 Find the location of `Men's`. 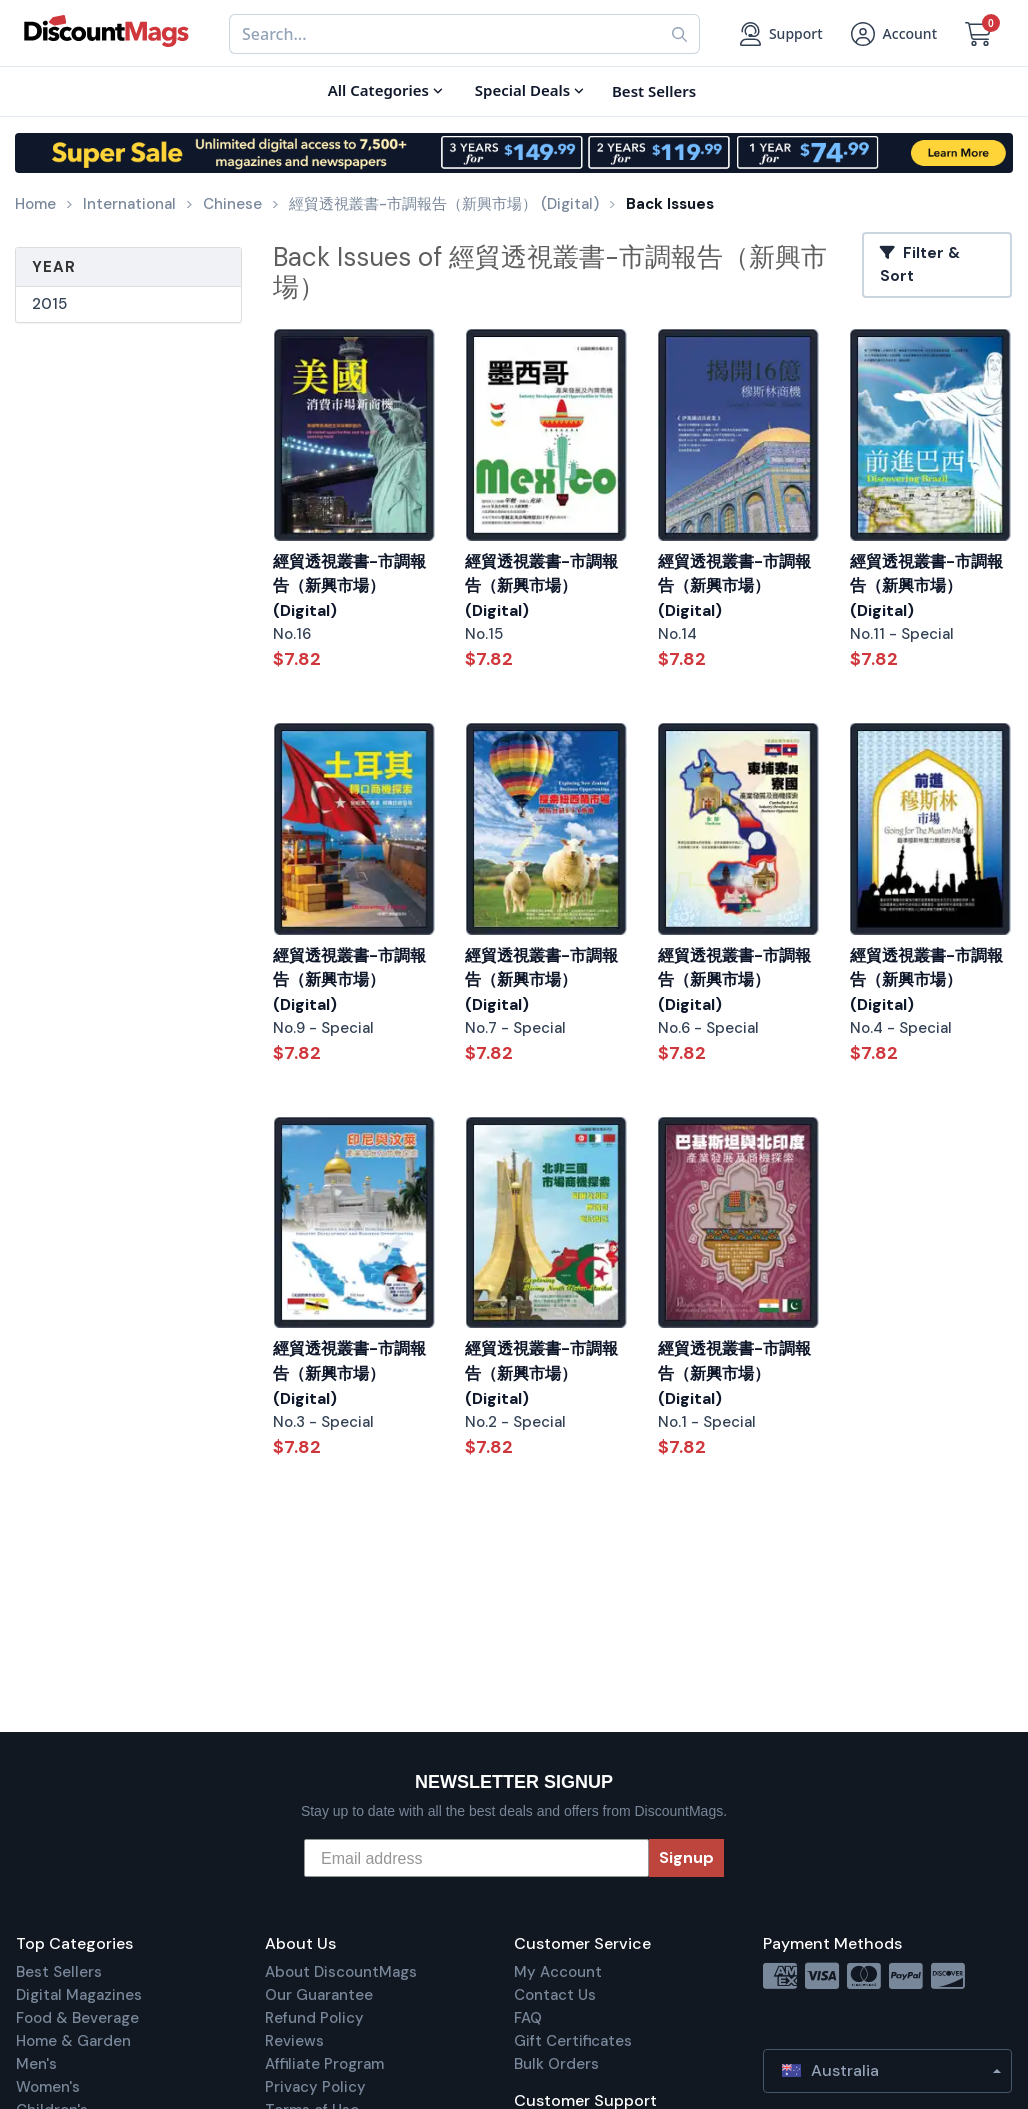

Men's is located at coordinates (36, 2064).